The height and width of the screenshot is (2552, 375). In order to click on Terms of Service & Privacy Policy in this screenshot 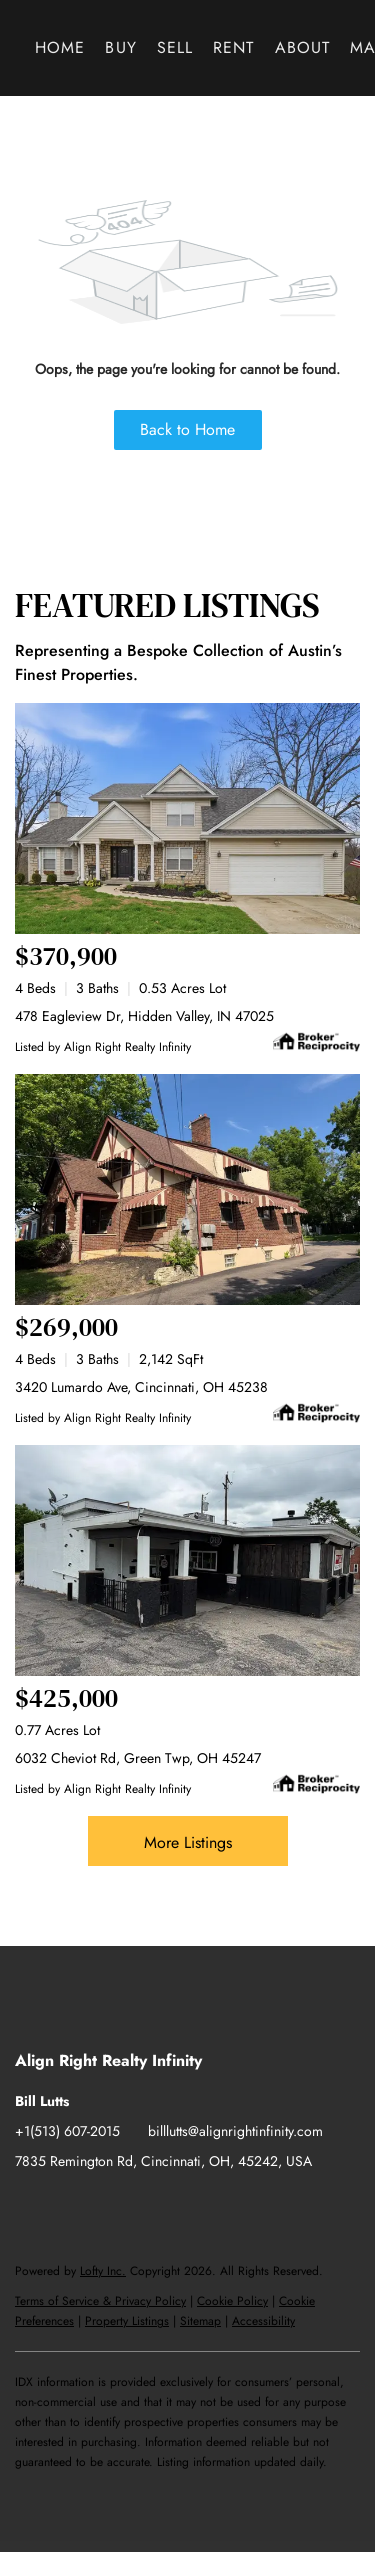, I will do `click(100, 2301)`.